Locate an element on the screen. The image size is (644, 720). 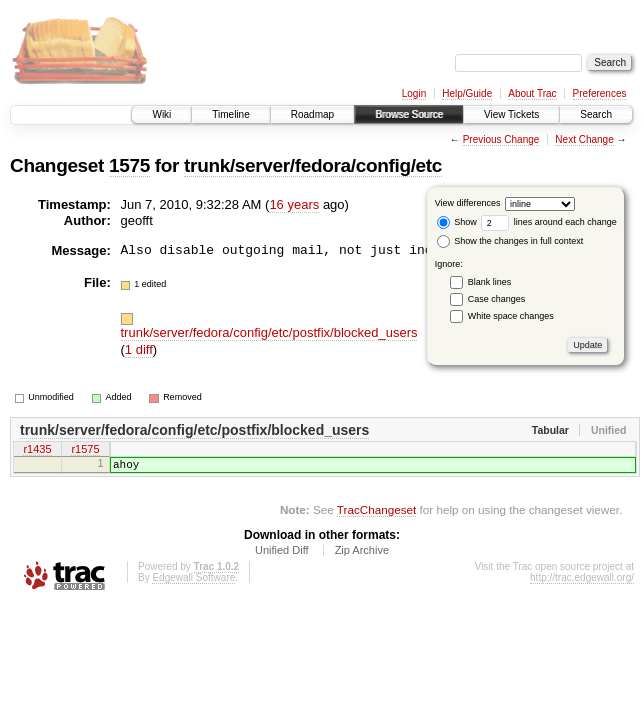
Edgewall Software is located at coordinates (193, 583).